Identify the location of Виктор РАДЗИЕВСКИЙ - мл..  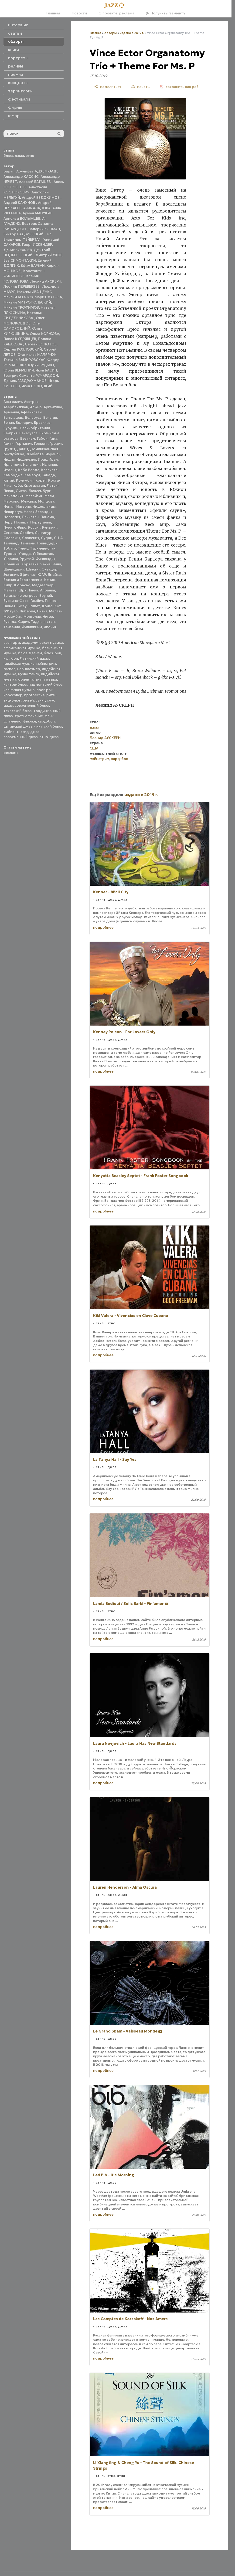
(27, 234).